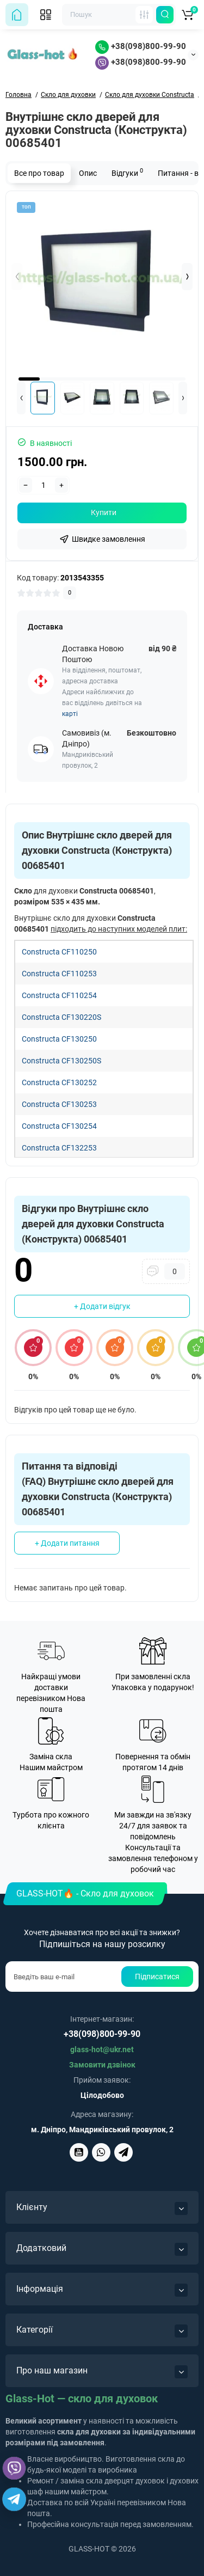 Image resolution: width=204 pixels, height=2576 pixels. I want to click on Все про товар, so click(39, 173).